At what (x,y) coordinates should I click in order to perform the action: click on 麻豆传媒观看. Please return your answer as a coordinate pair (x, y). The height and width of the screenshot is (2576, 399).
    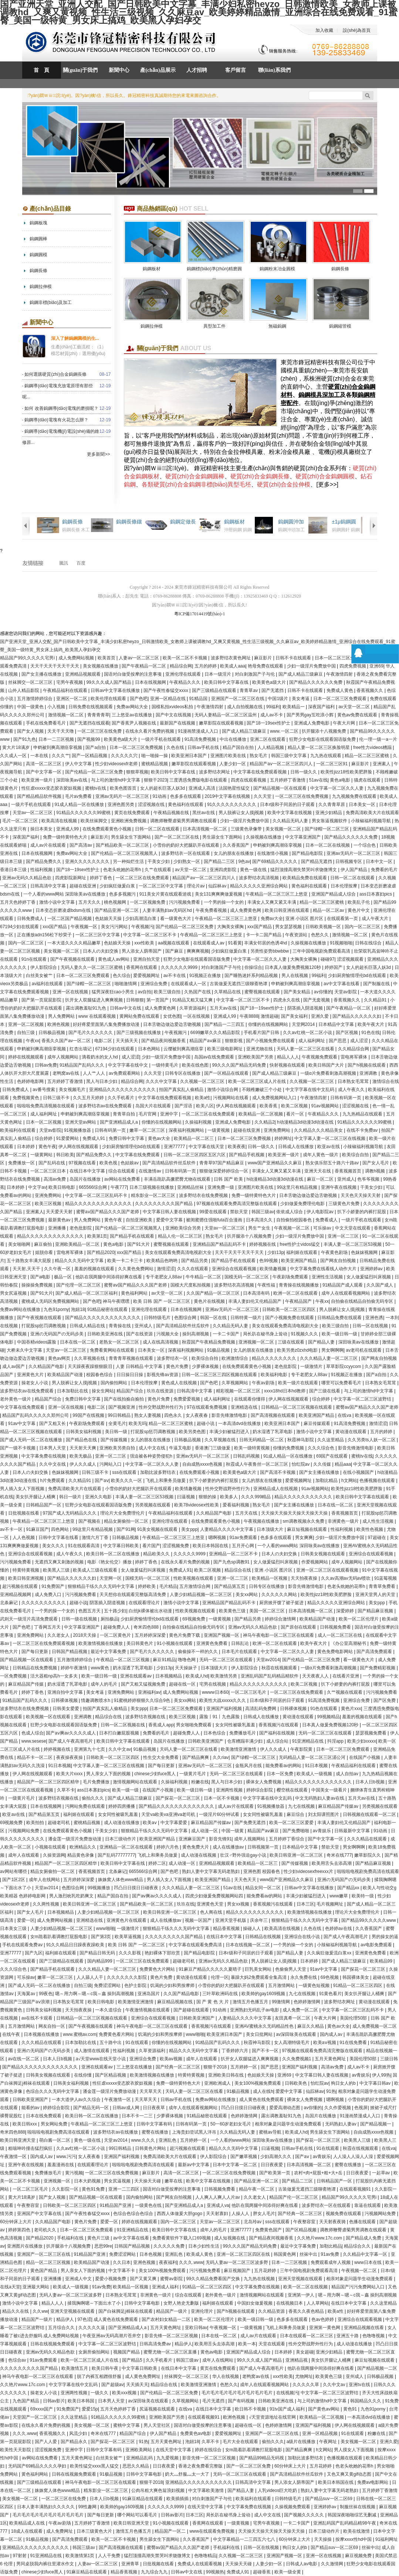
    Looking at the image, I should click on (317, 1423).